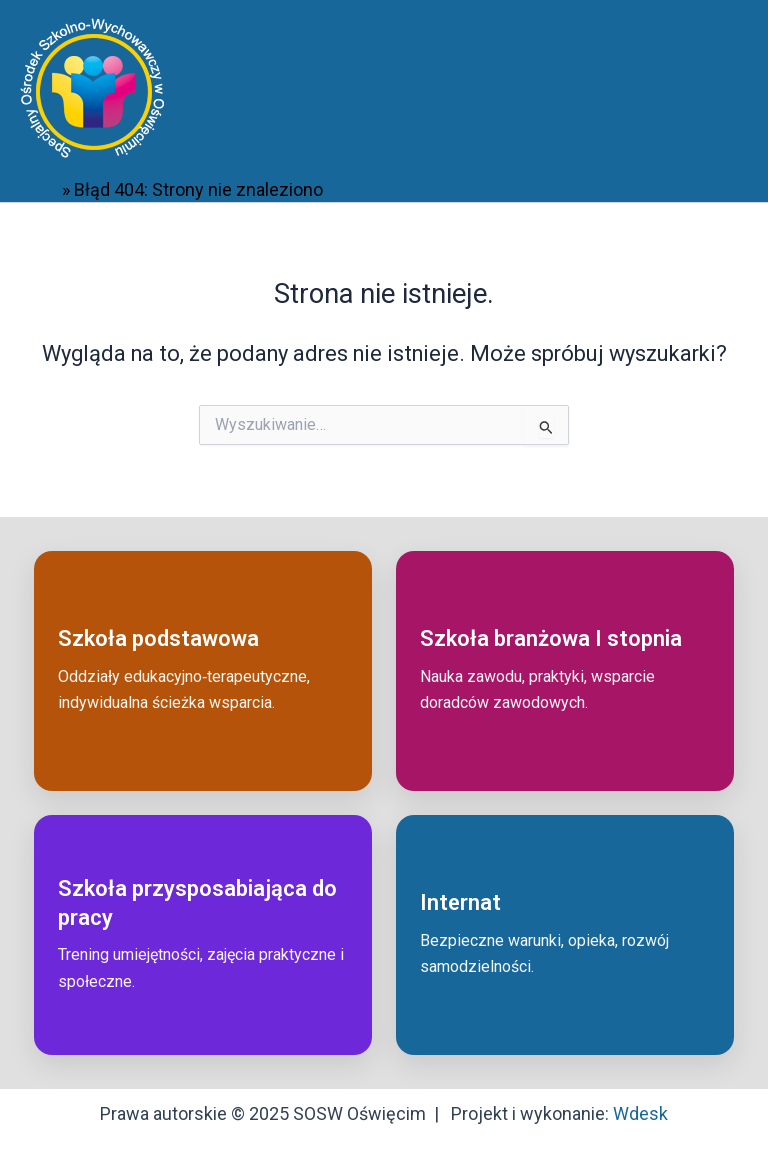 The height and width of the screenshot is (1170, 768). I want to click on Start, so click(39, 189).